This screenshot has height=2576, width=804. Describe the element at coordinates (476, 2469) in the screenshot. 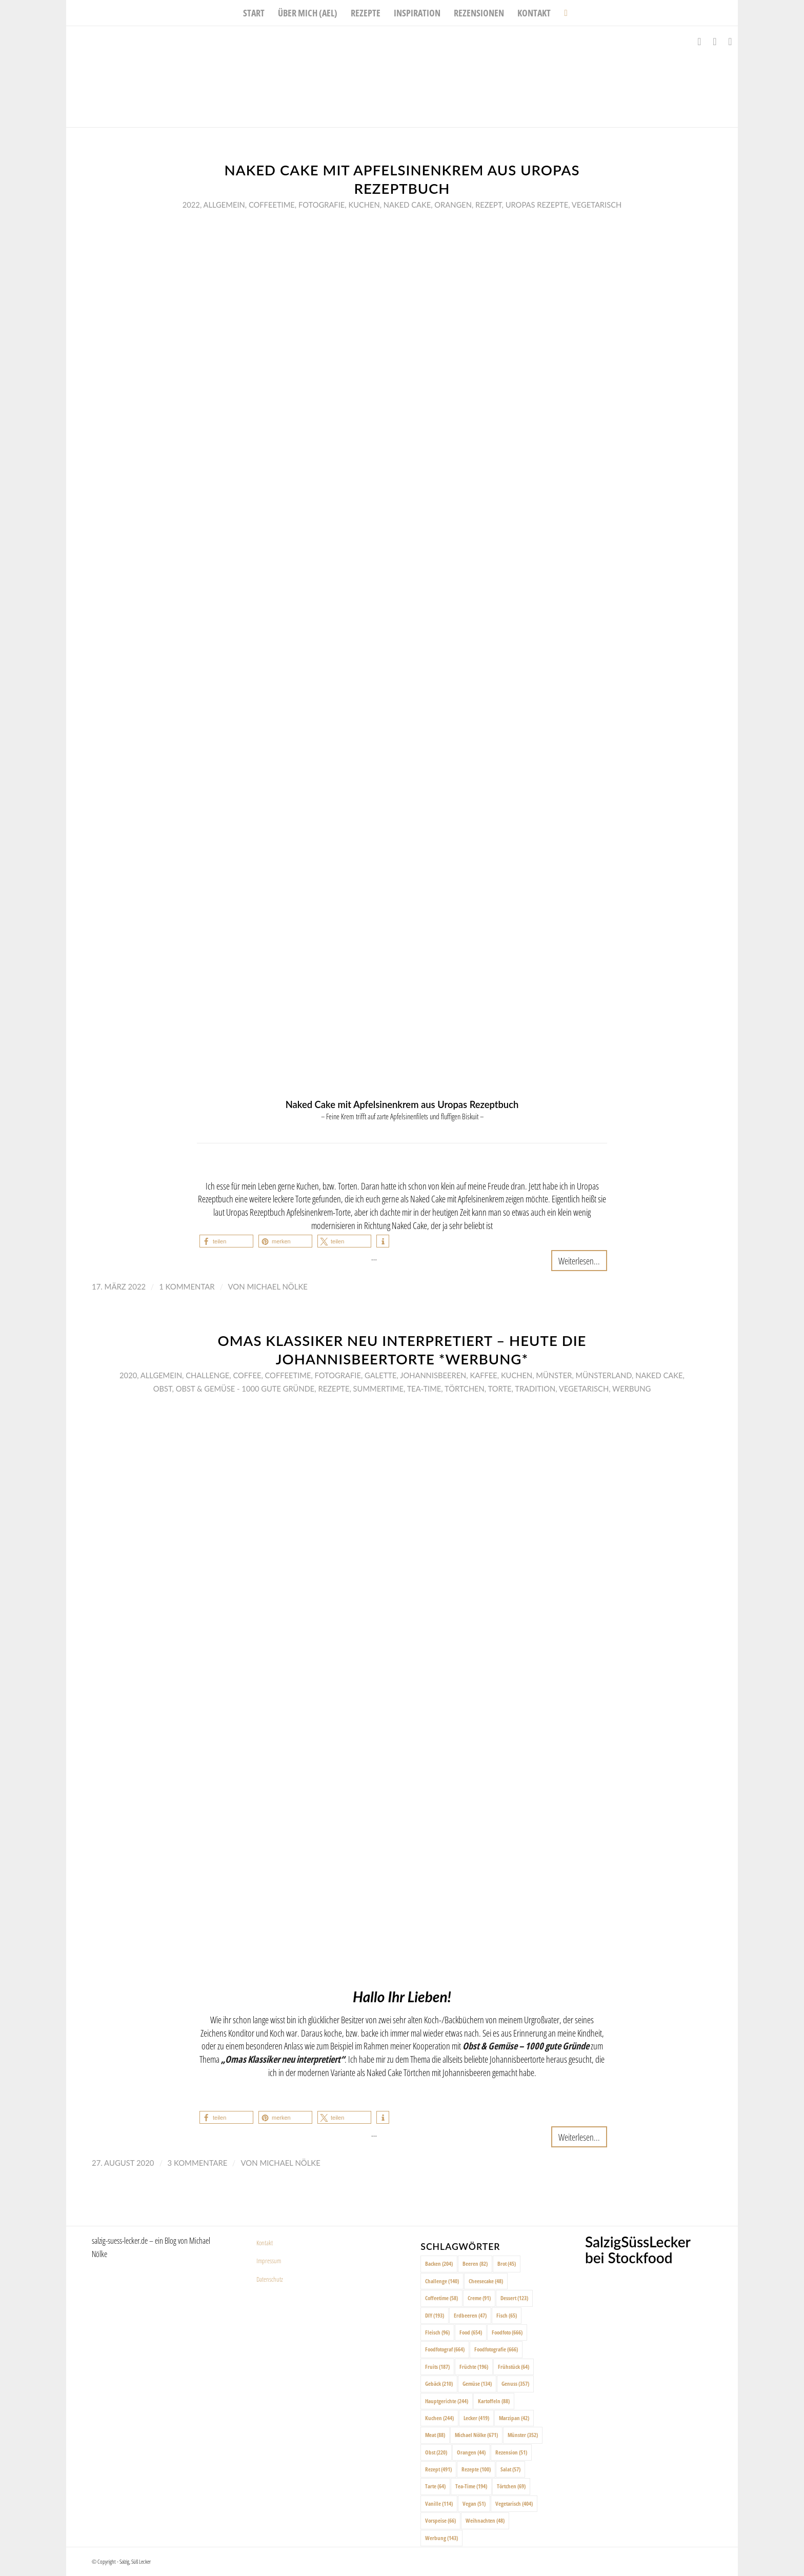

I see `Rezepte [Rezepte (100 Einträge)]` at that location.